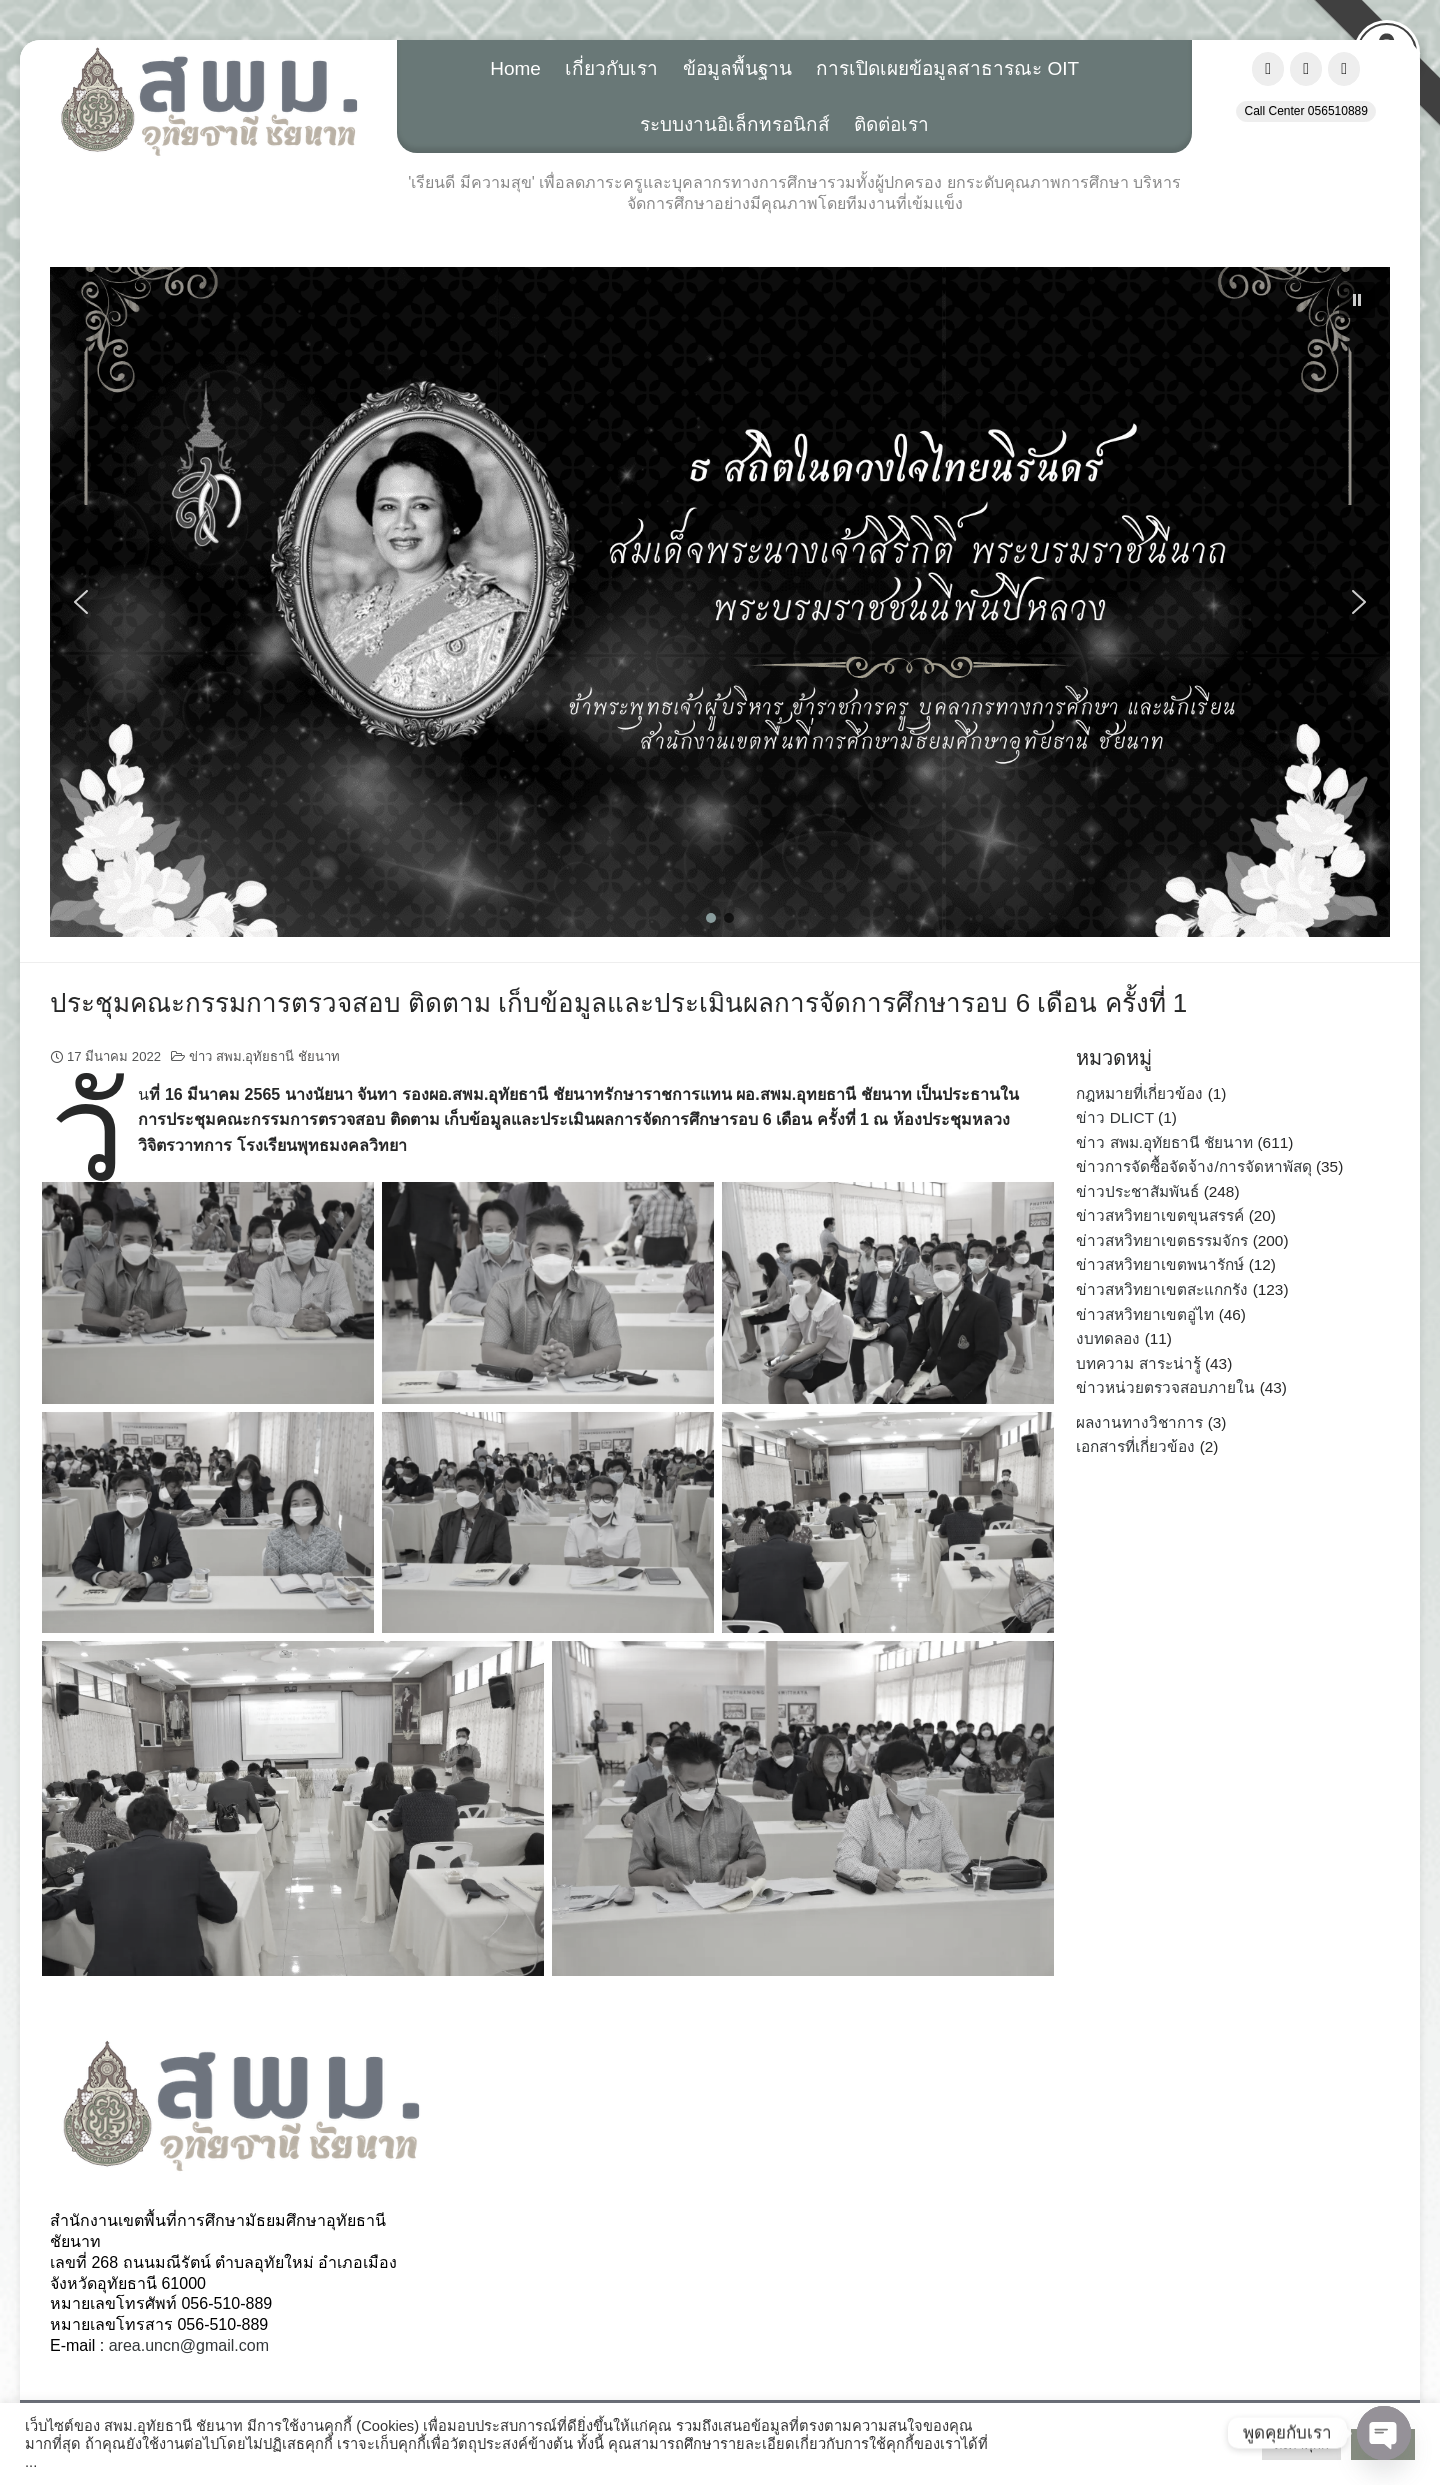 The height and width of the screenshot is (2485, 1440). What do you see at coordinates (515, 68) in the screenshot?
I see `Home` at bounding box center [515, 68].